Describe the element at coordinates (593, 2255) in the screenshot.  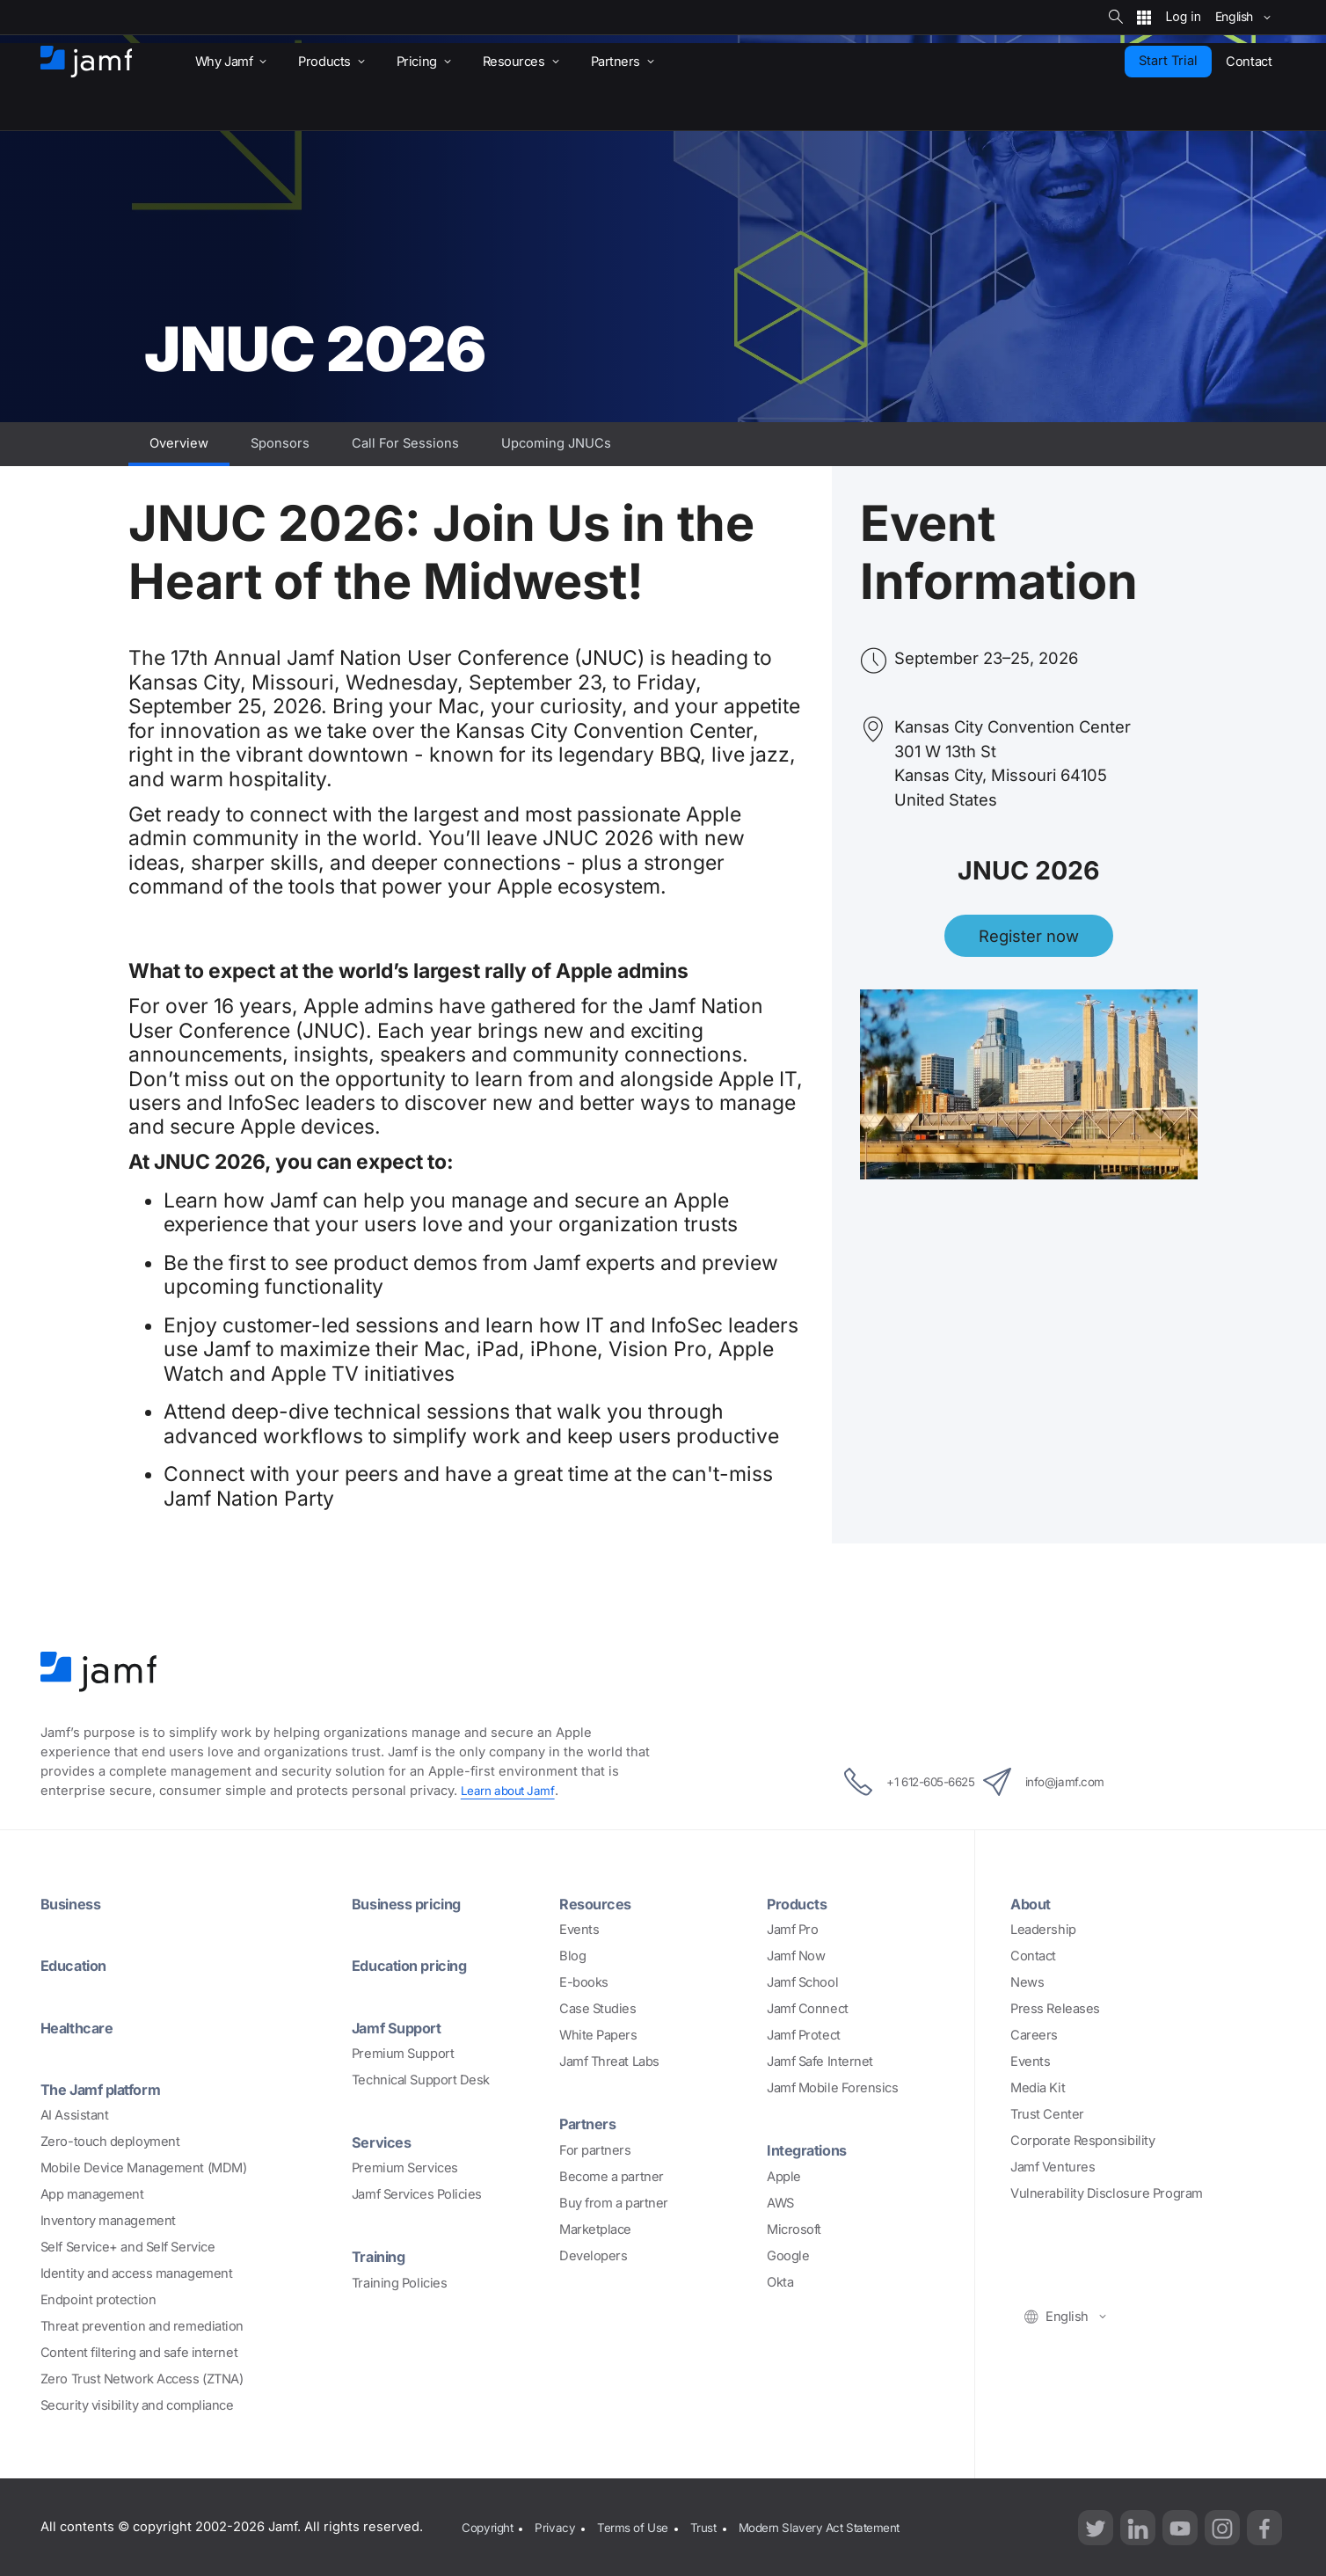
I see `Developers` at that location.